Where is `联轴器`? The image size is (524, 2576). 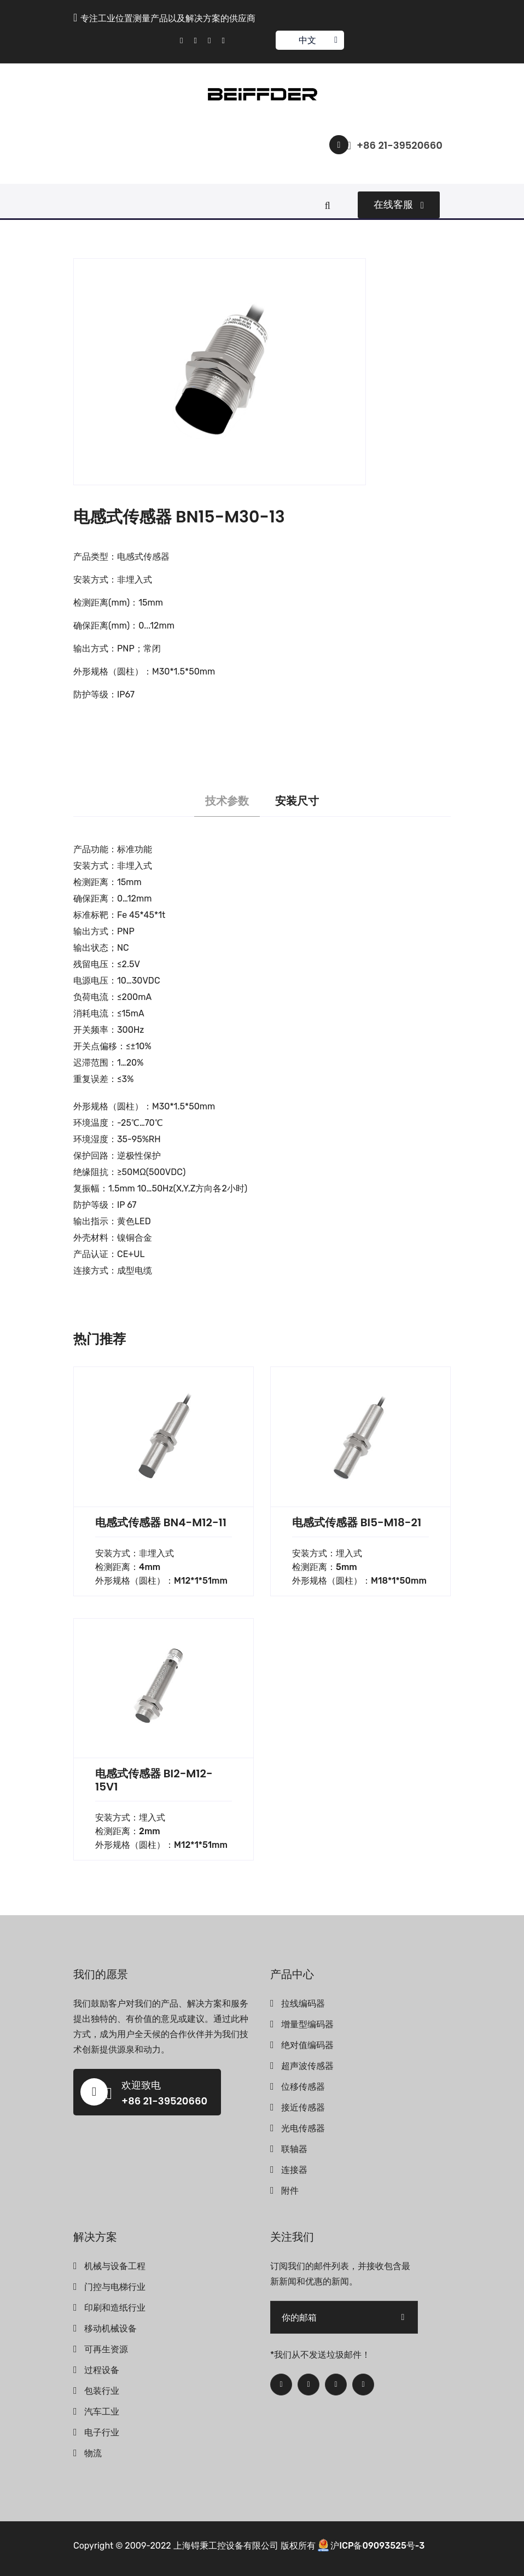
联轴器 is located at coordinates (294, 2149).